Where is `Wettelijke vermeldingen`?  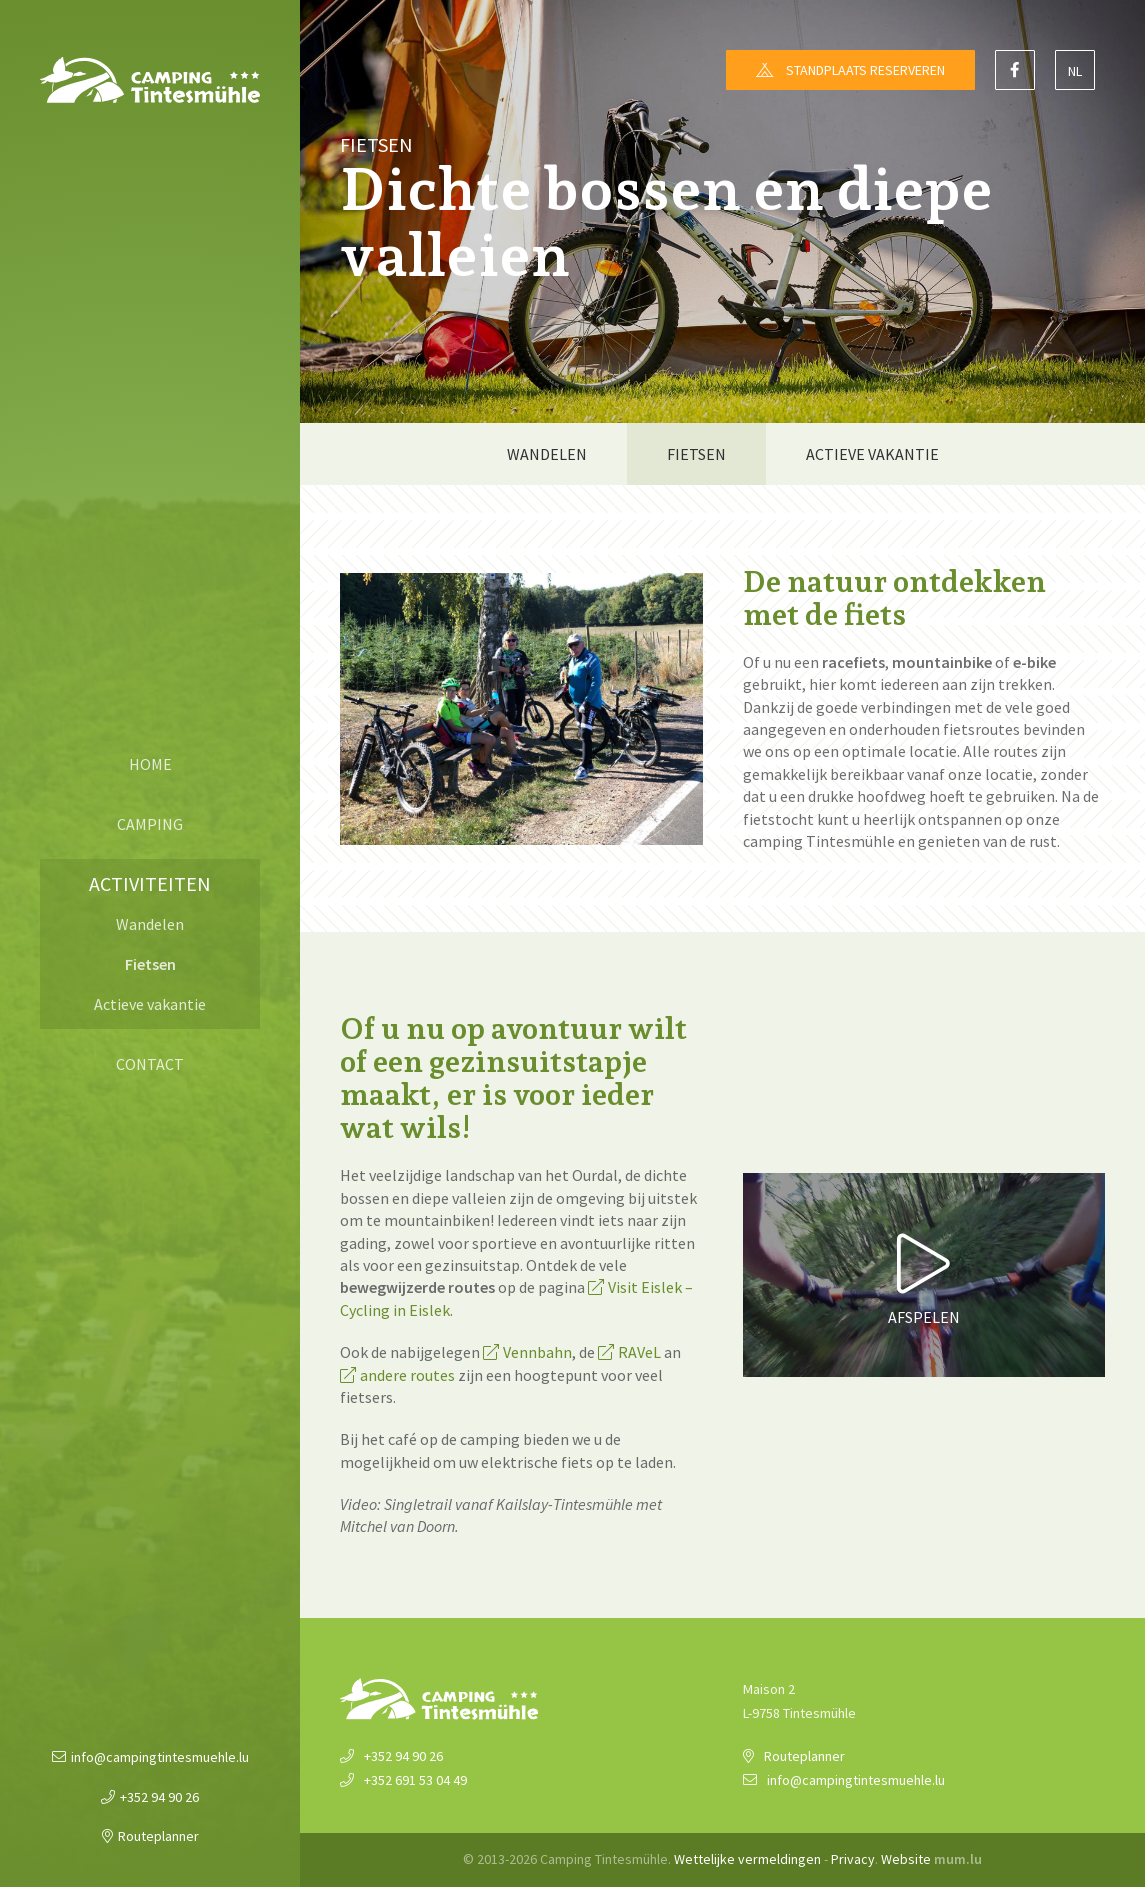 Wettelijke vermeldingen is located at coordinates (747, 1859).